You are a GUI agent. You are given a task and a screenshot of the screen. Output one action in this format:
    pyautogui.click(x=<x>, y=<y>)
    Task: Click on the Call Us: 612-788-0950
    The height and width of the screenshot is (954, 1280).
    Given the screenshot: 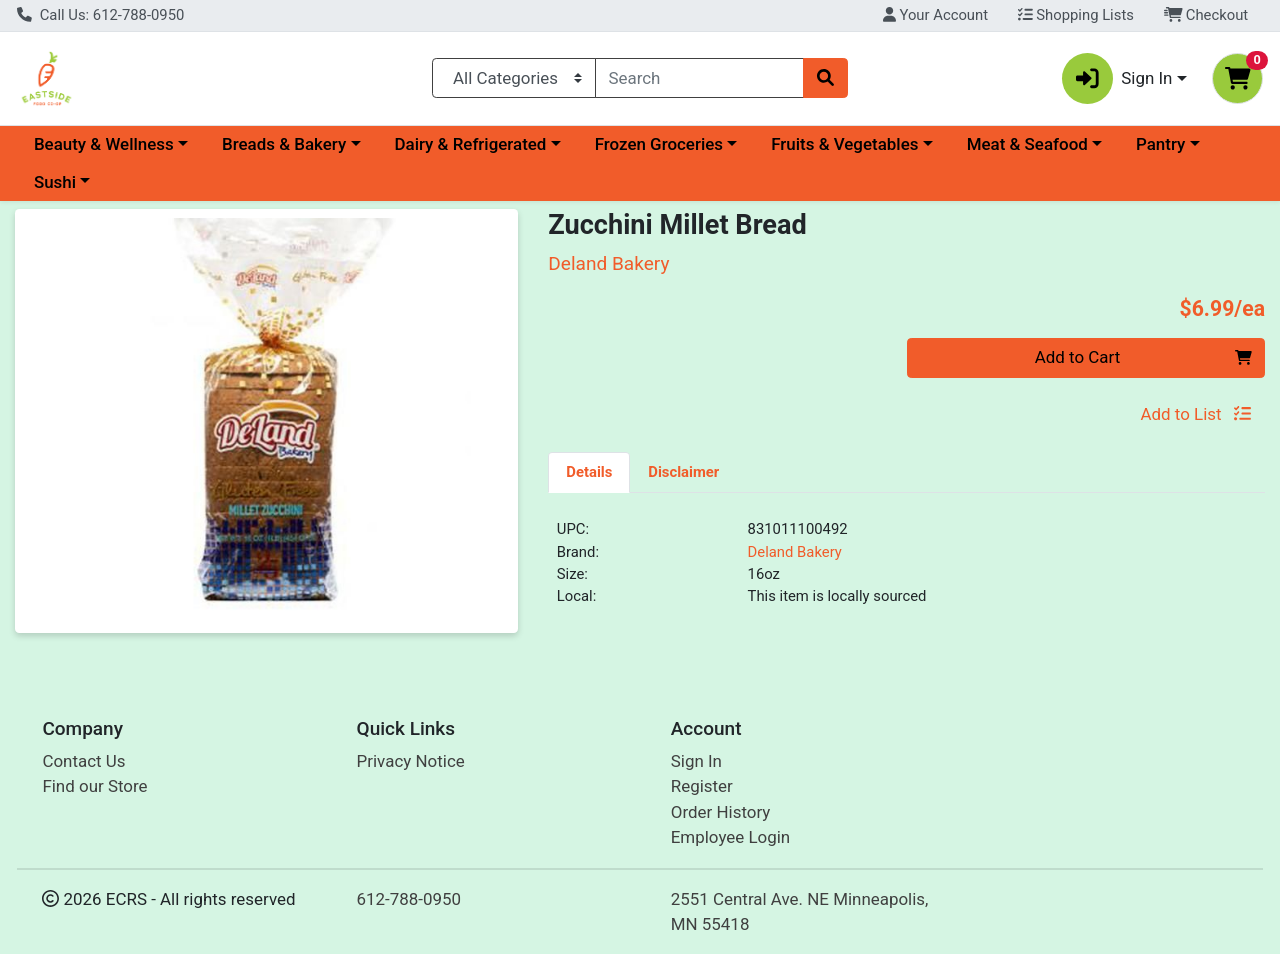 What is the action you would take?
    pyautogui.click(x=100, y=15)
    